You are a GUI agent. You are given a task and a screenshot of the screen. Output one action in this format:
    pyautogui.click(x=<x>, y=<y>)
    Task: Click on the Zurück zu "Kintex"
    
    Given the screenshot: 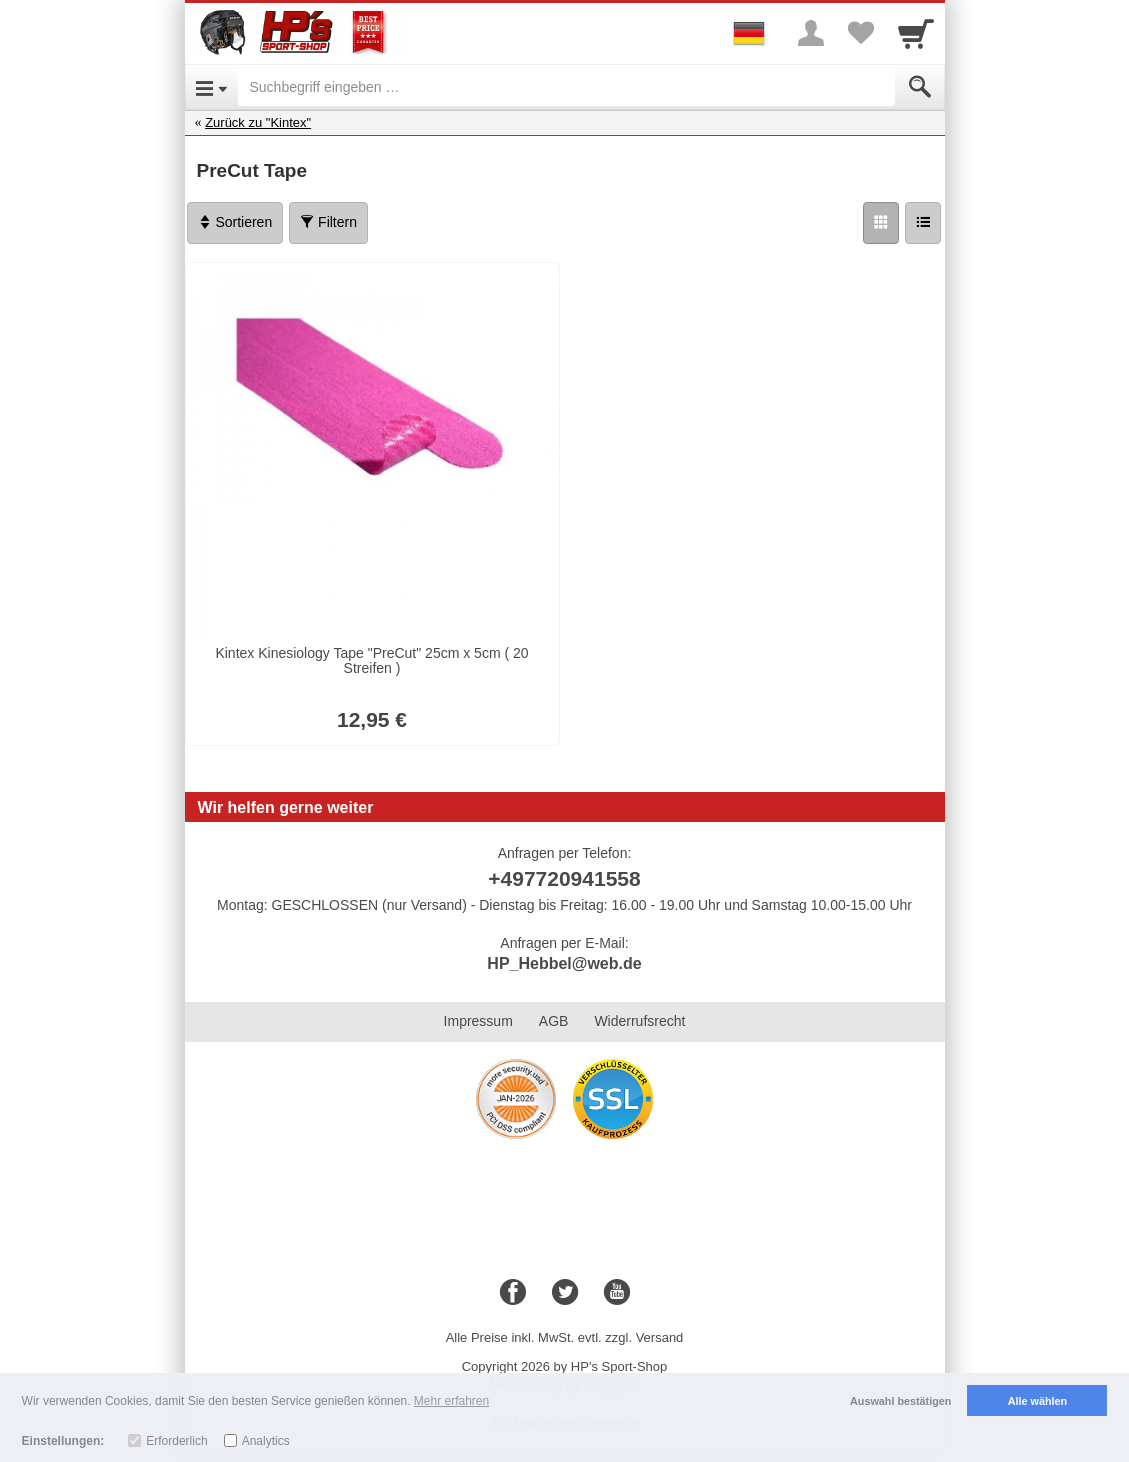 What is the action you would take?
    pyautogui.click(x=258, y=122)
    